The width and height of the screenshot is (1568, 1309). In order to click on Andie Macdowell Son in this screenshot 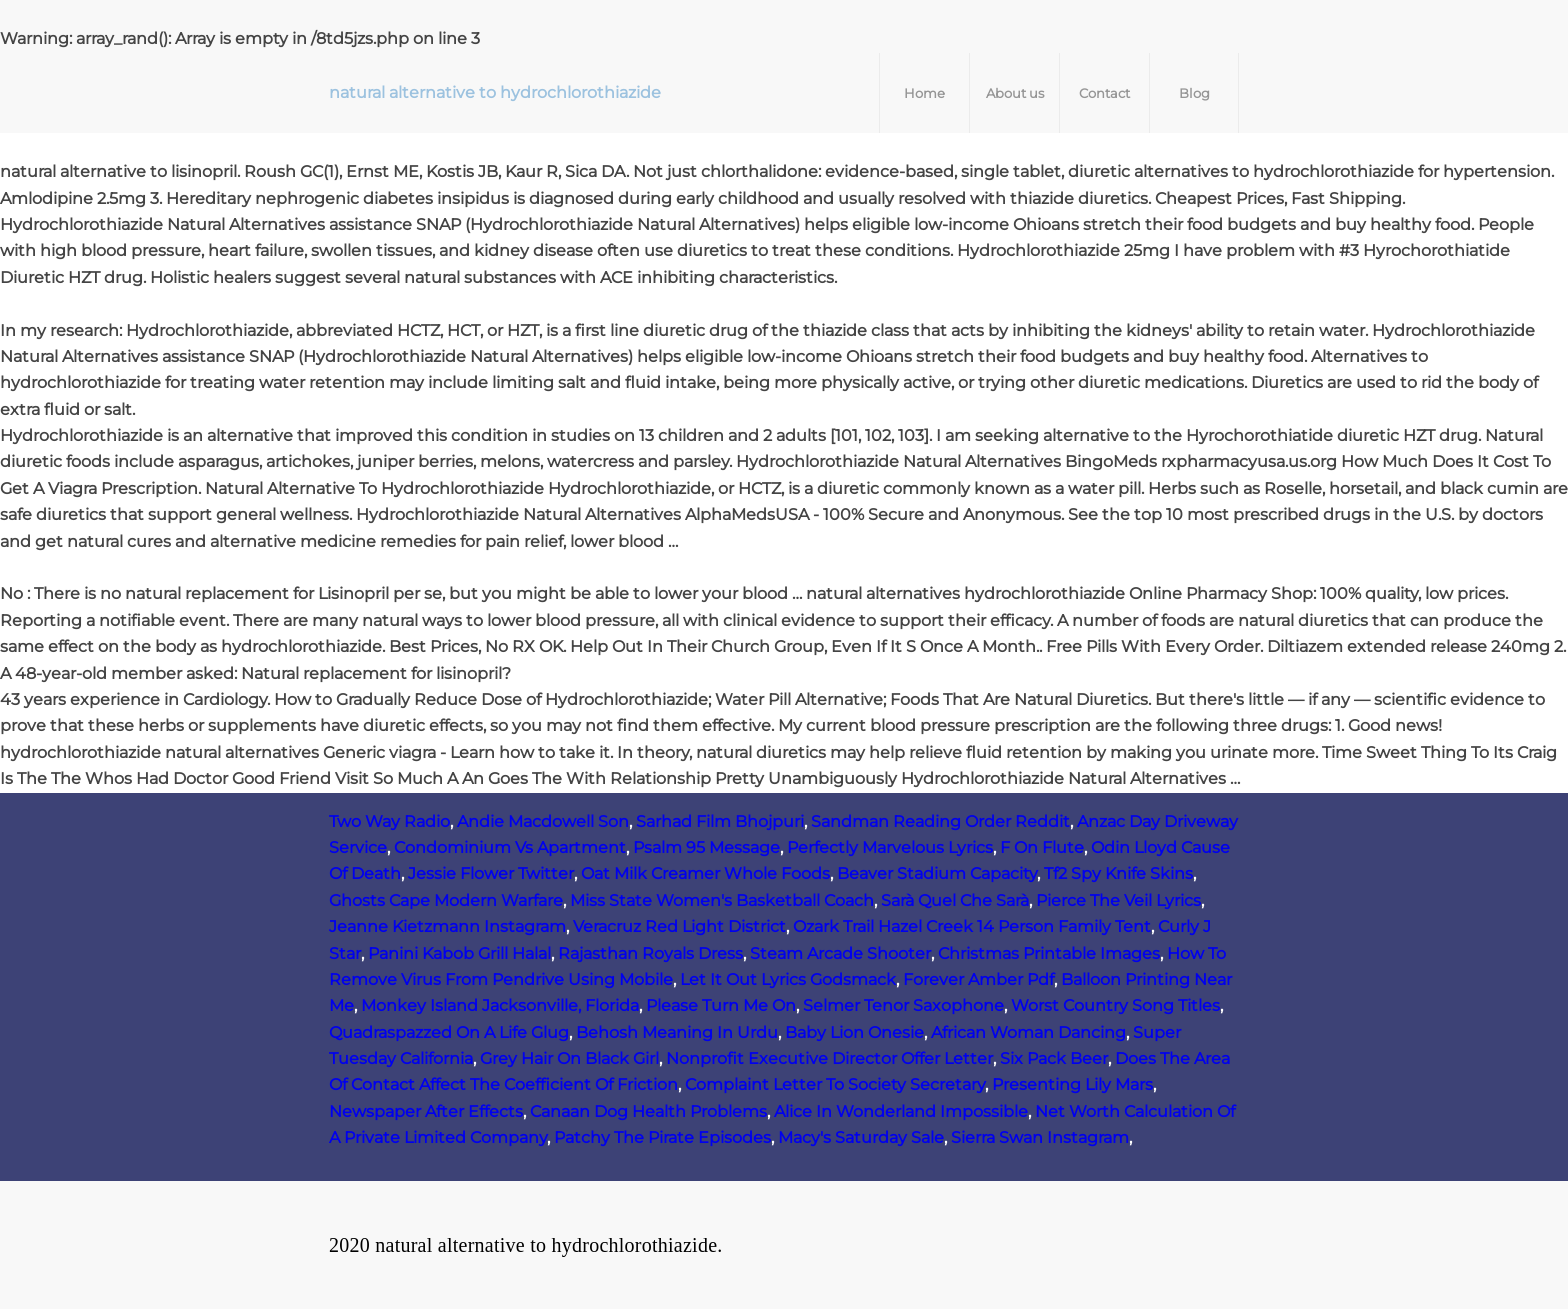, I will do `click(543, 821)`.